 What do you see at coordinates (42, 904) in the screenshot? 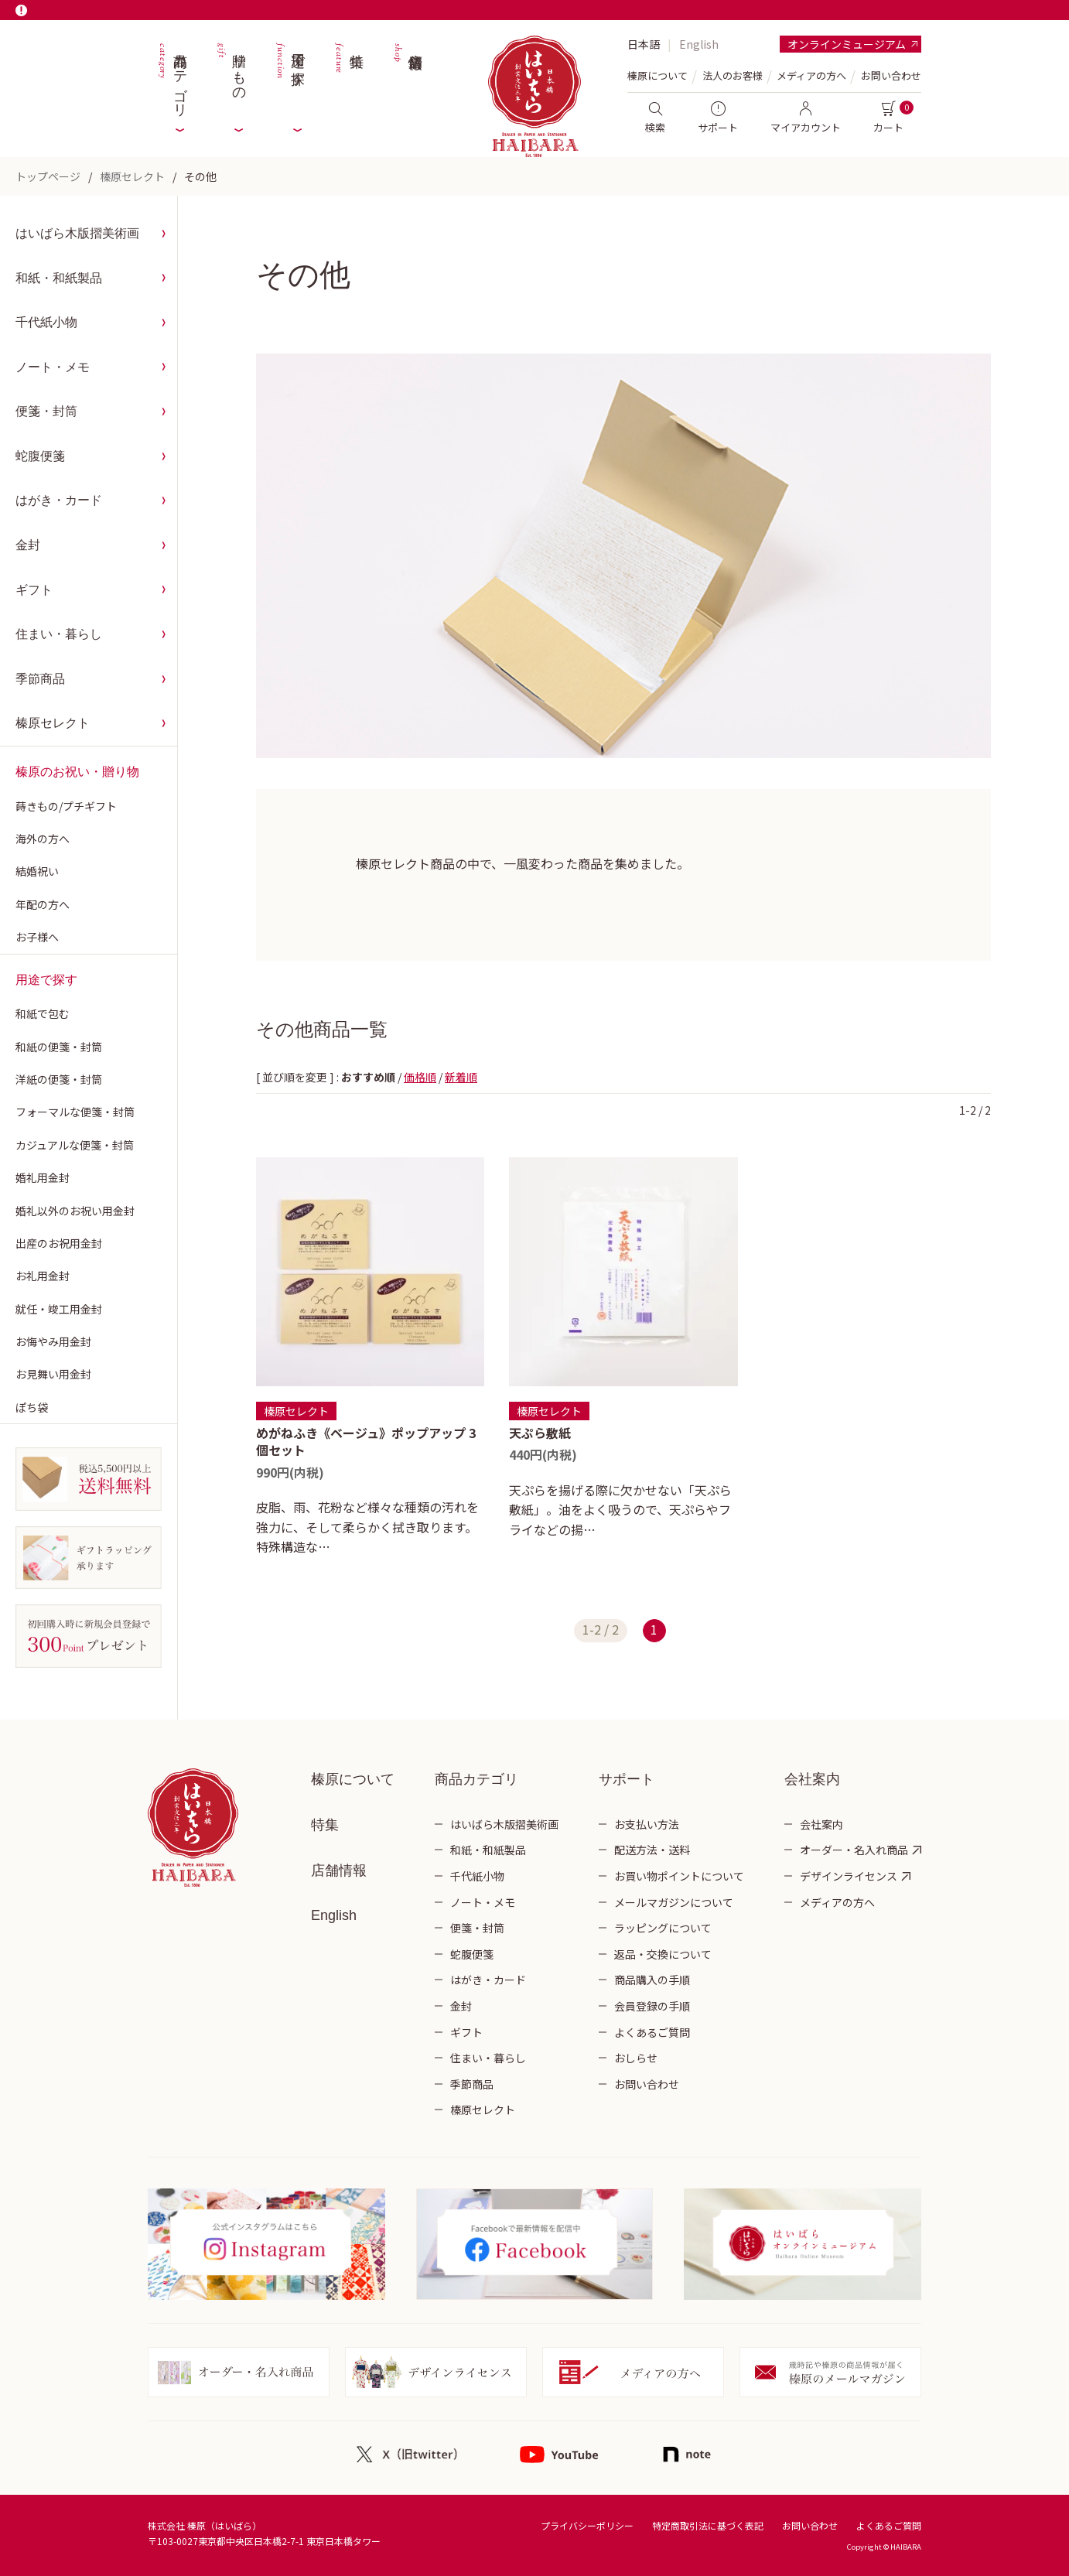
I see `年配の方へ` at bounding box center [42, 904].